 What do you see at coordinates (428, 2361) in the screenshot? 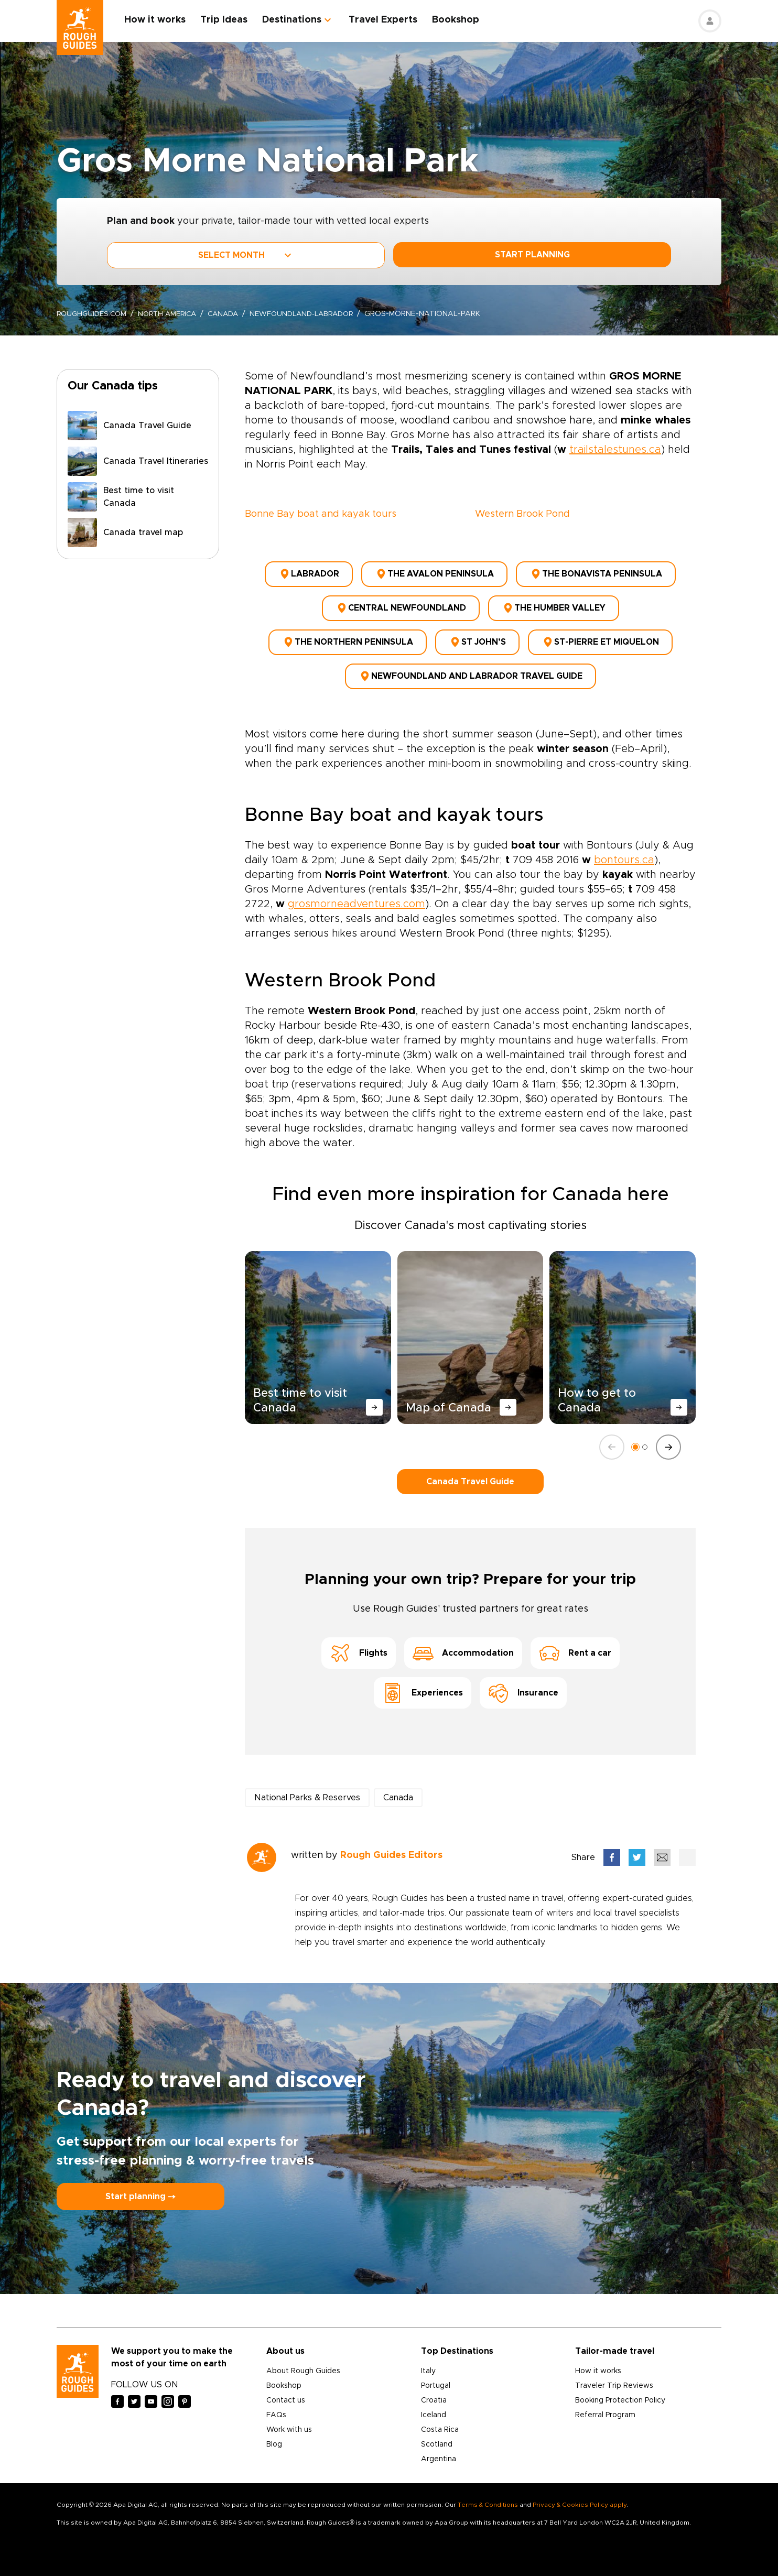
I see `Italy` at bounding box center [428, 2361].